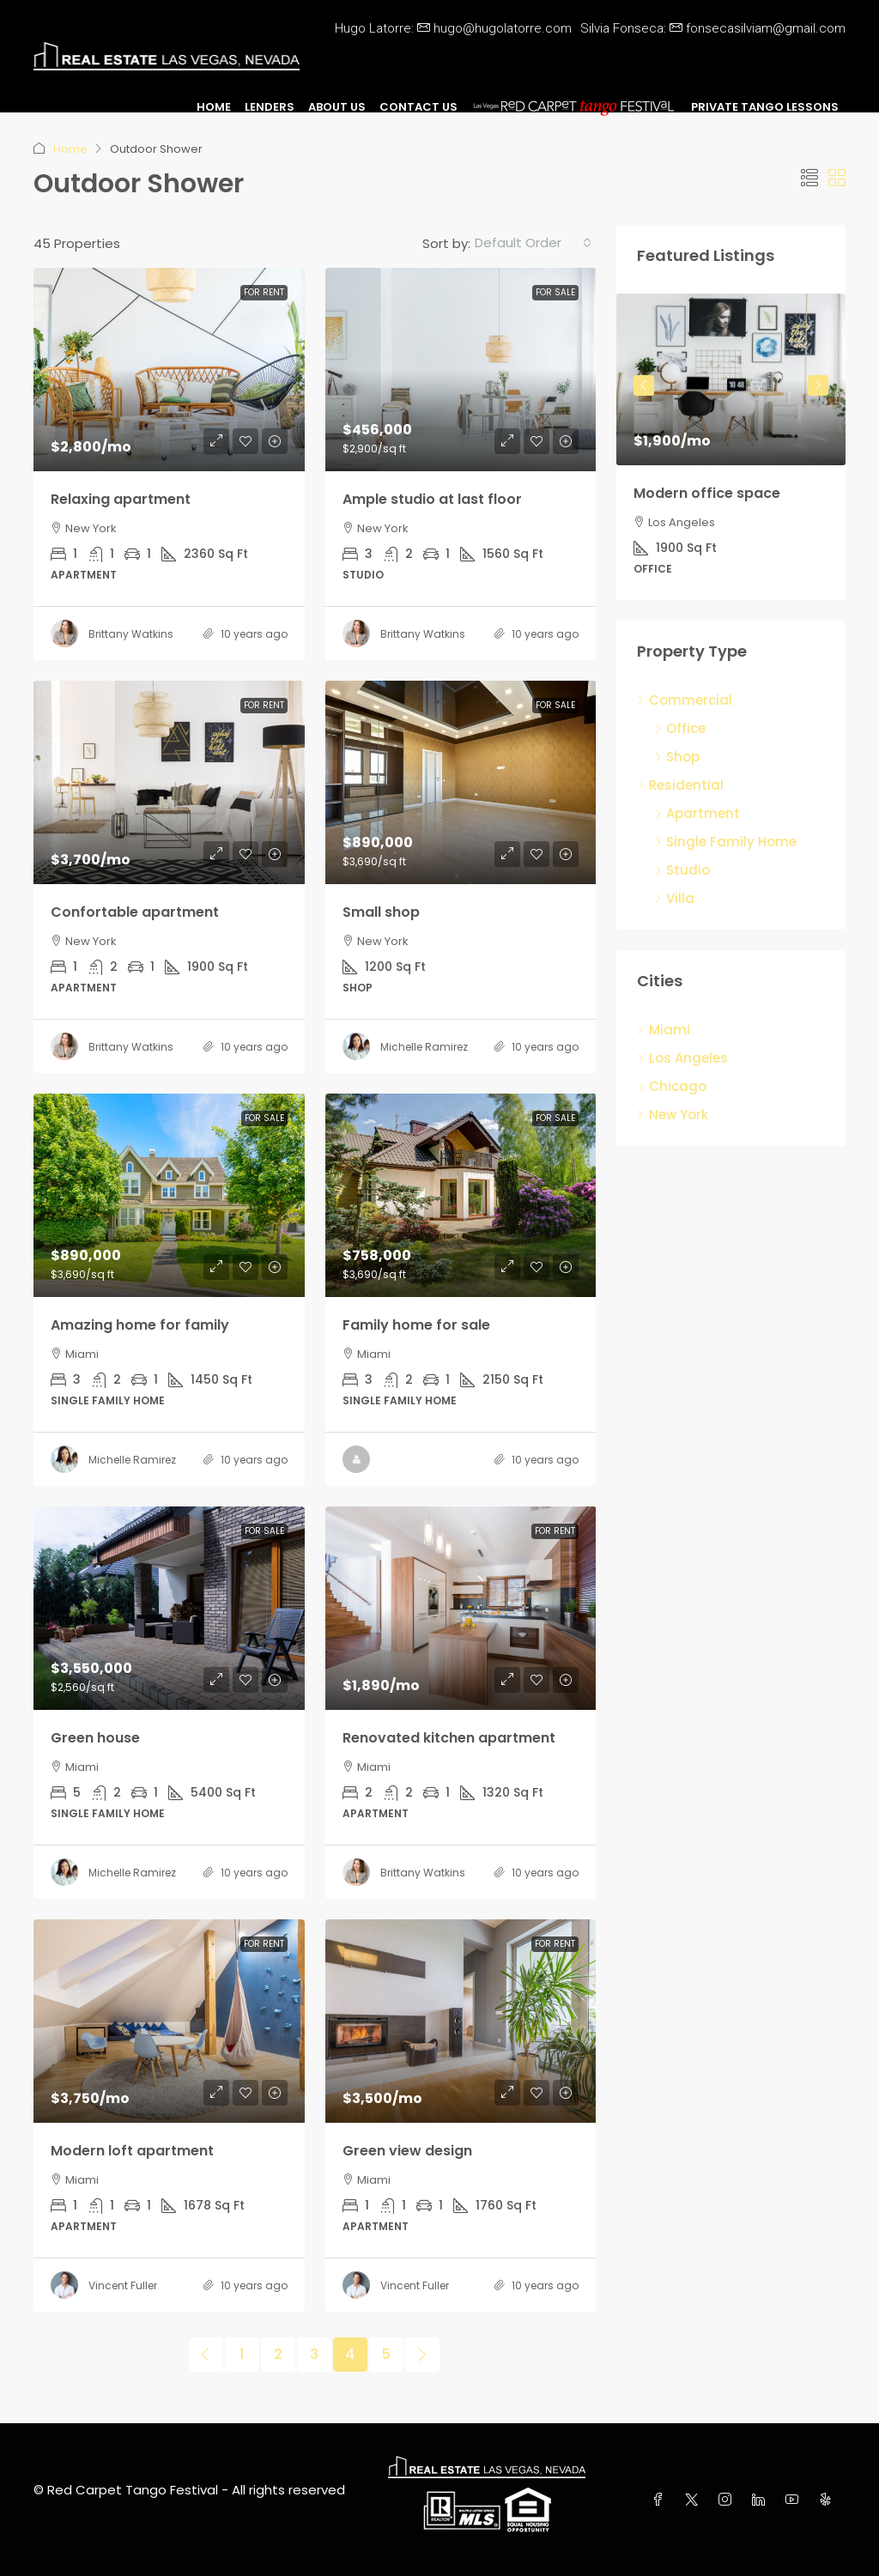  I want to click on [YouTube], so click(795, 2500).